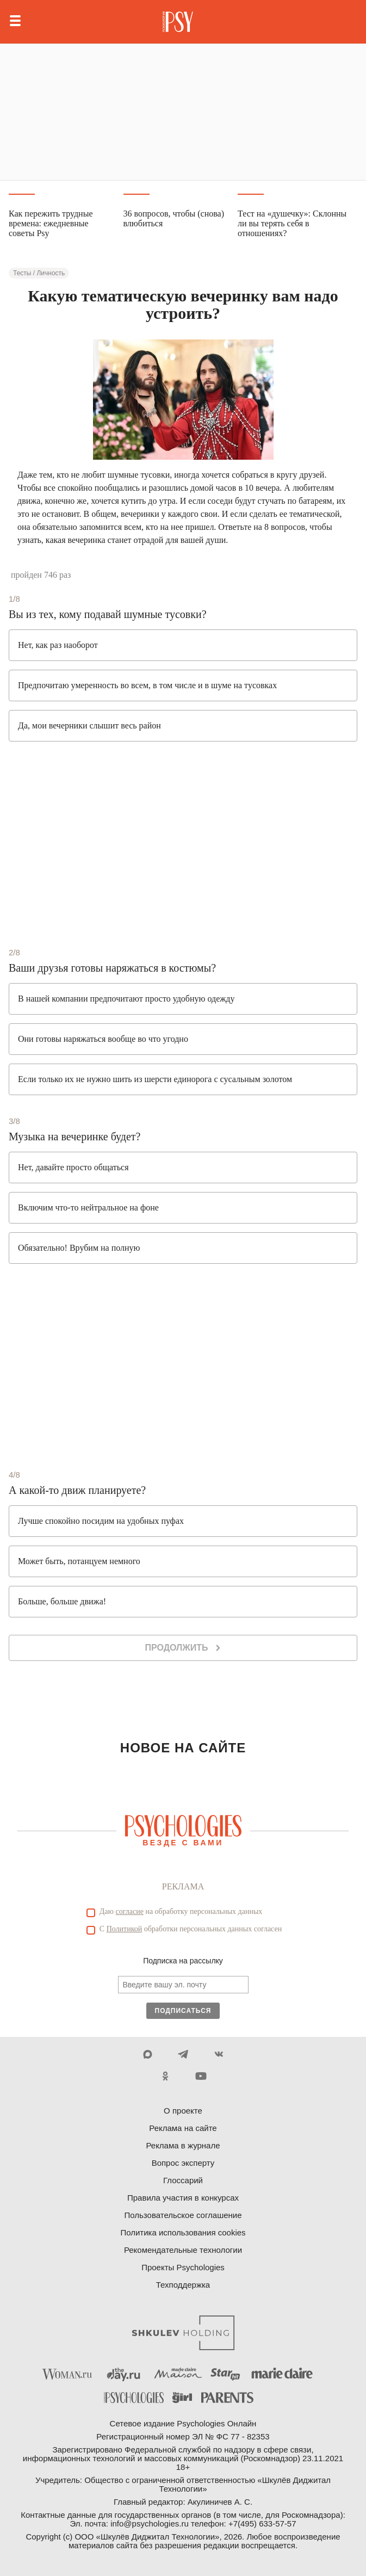  What do you see at coordinates (183, 2110) in the screenshot?
I see `О проекте` at bounding box center [183, 2110].